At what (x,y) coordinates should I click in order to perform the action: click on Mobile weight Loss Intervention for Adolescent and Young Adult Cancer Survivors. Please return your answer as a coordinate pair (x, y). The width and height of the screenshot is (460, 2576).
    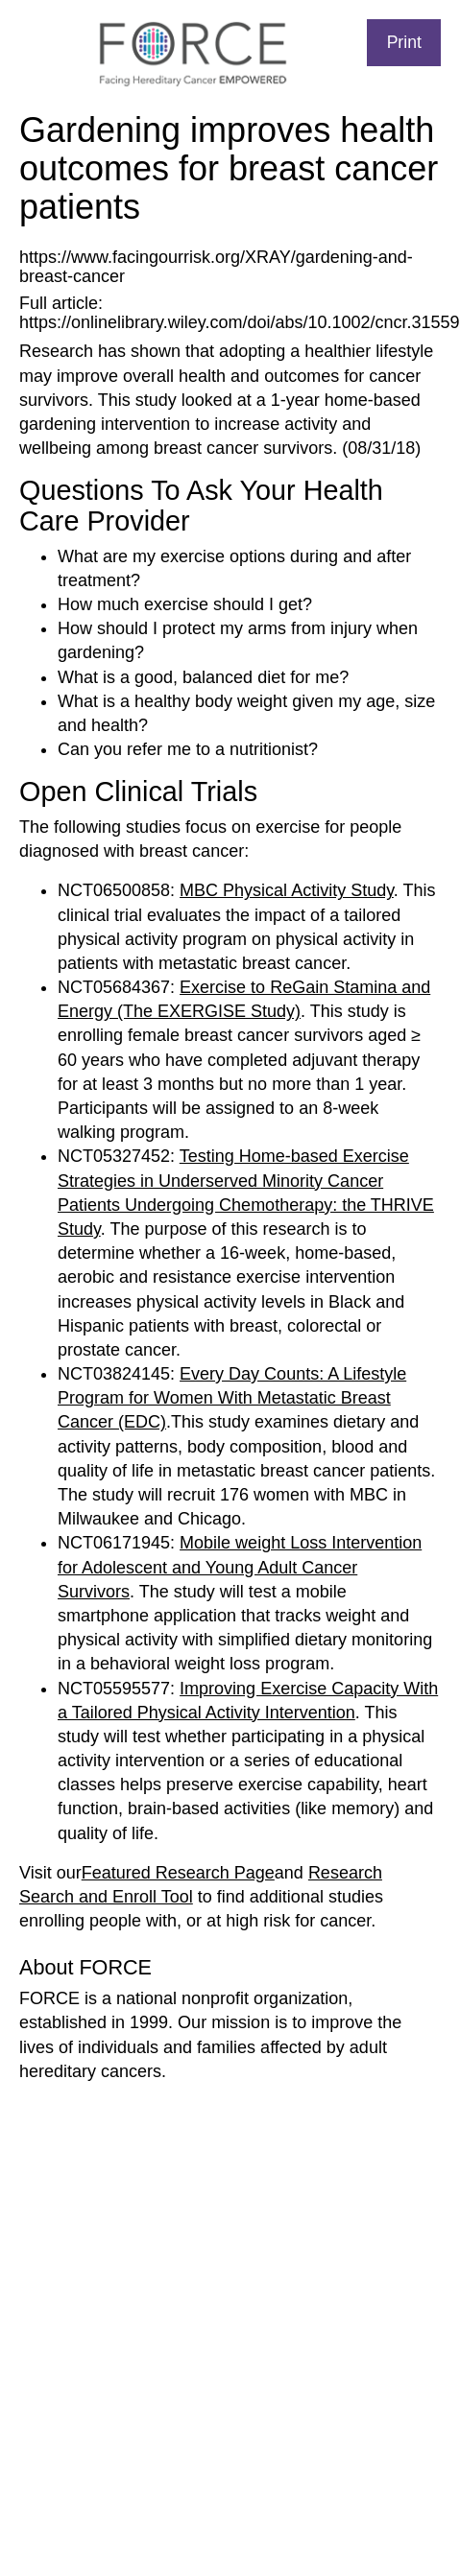
    Looking at the image, I should click on (240, 1566).